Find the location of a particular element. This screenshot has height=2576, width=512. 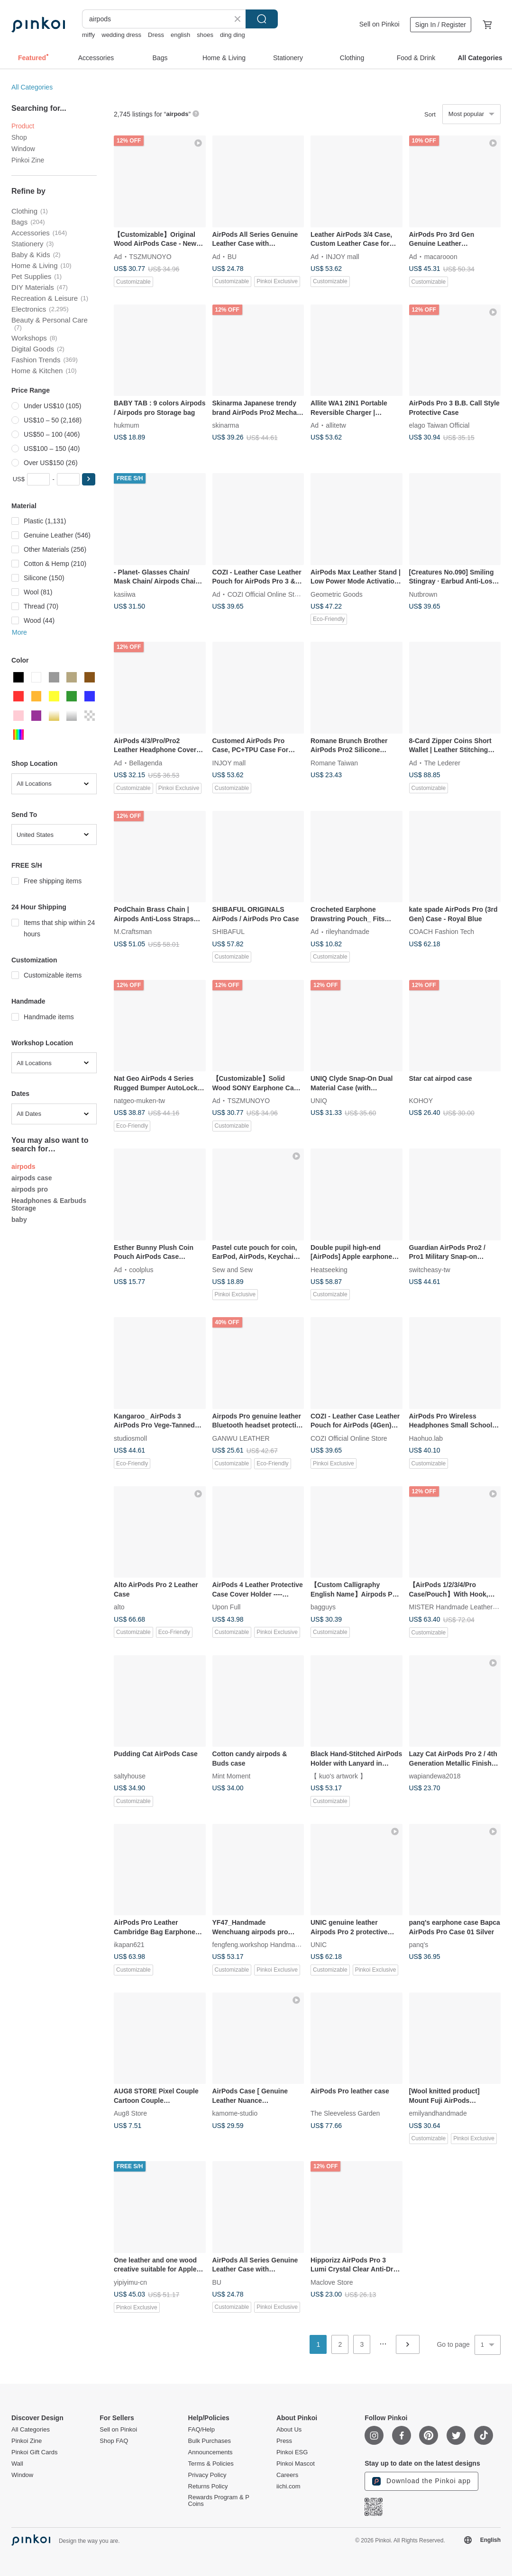

kasiiwa is located at coordinates (125, 594).